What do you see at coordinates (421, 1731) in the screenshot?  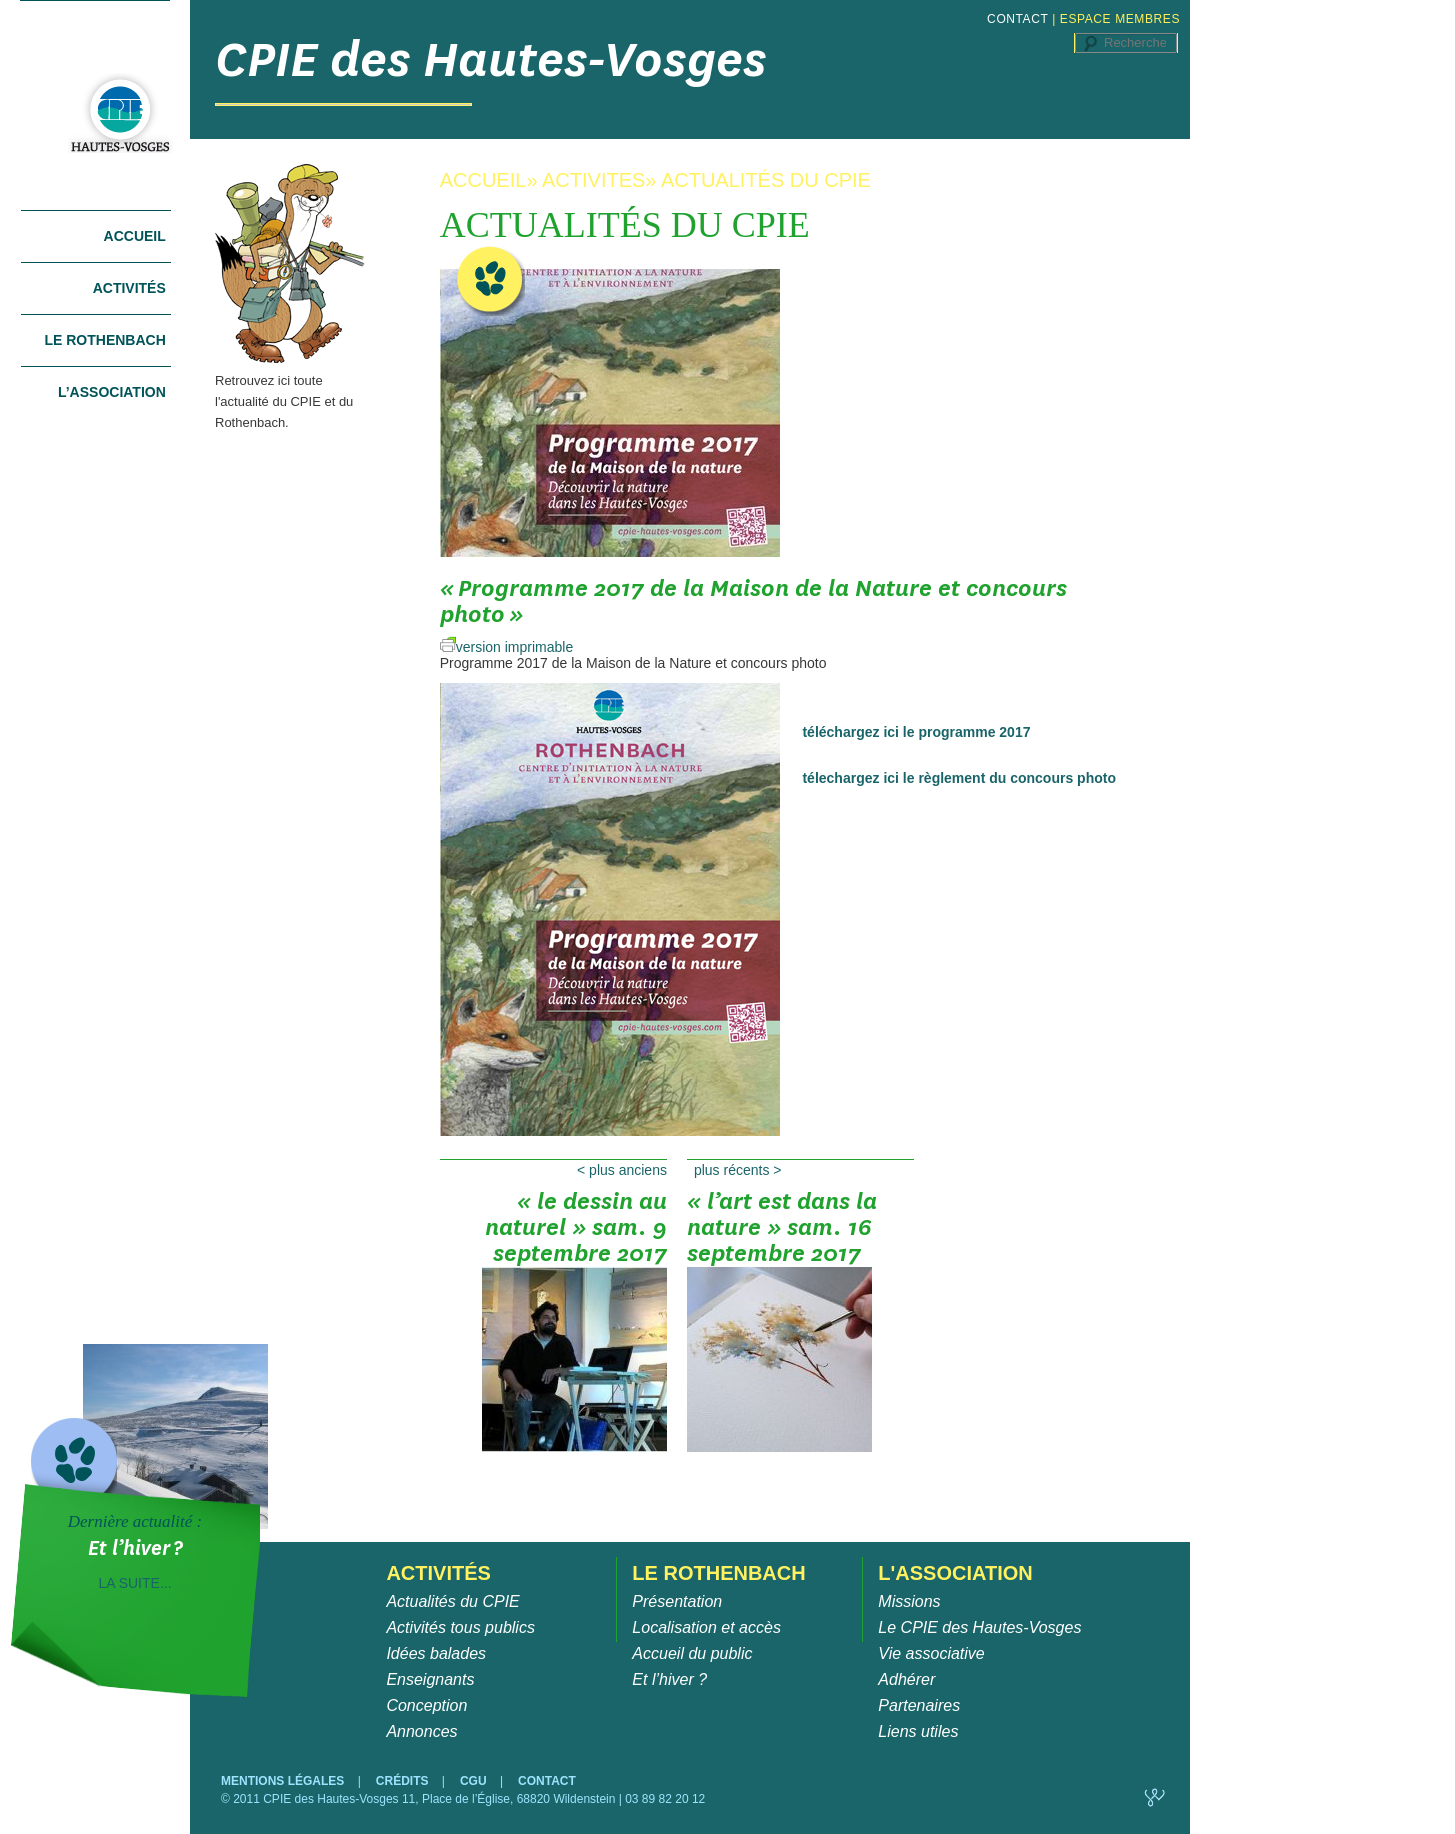 I see `Annonces` at bounding box center [421, 1731].